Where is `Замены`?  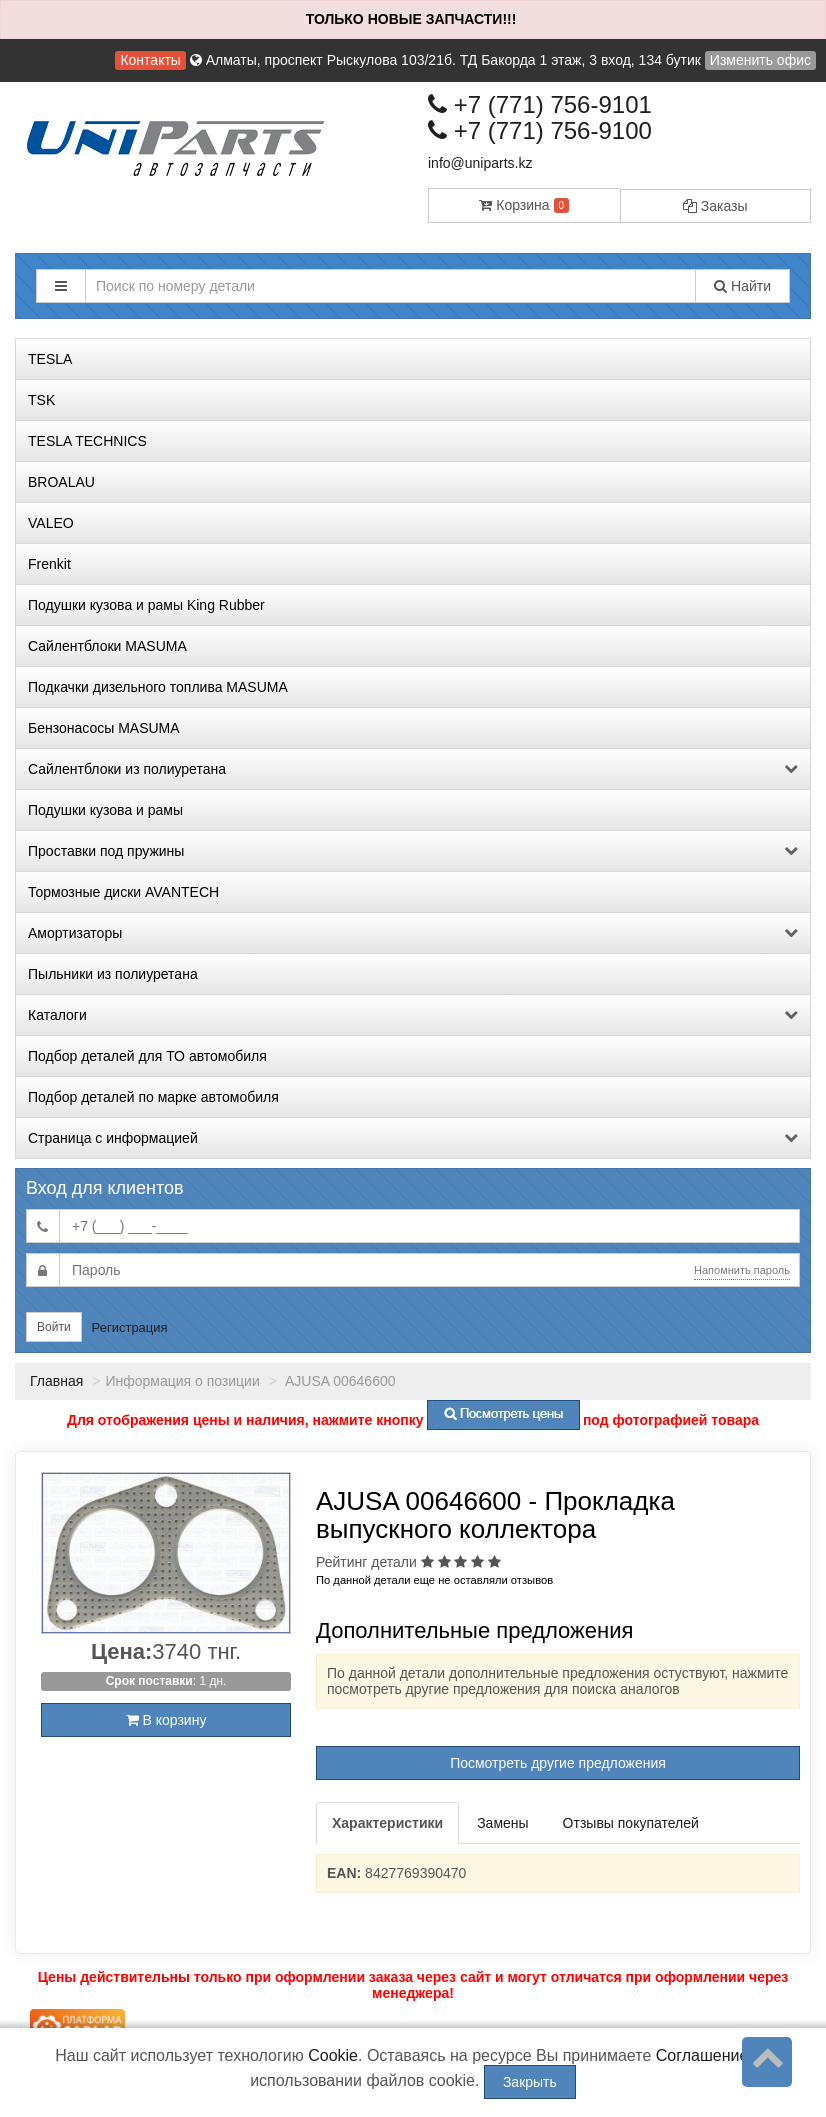
Замены is located at coordinates (502, 1823).